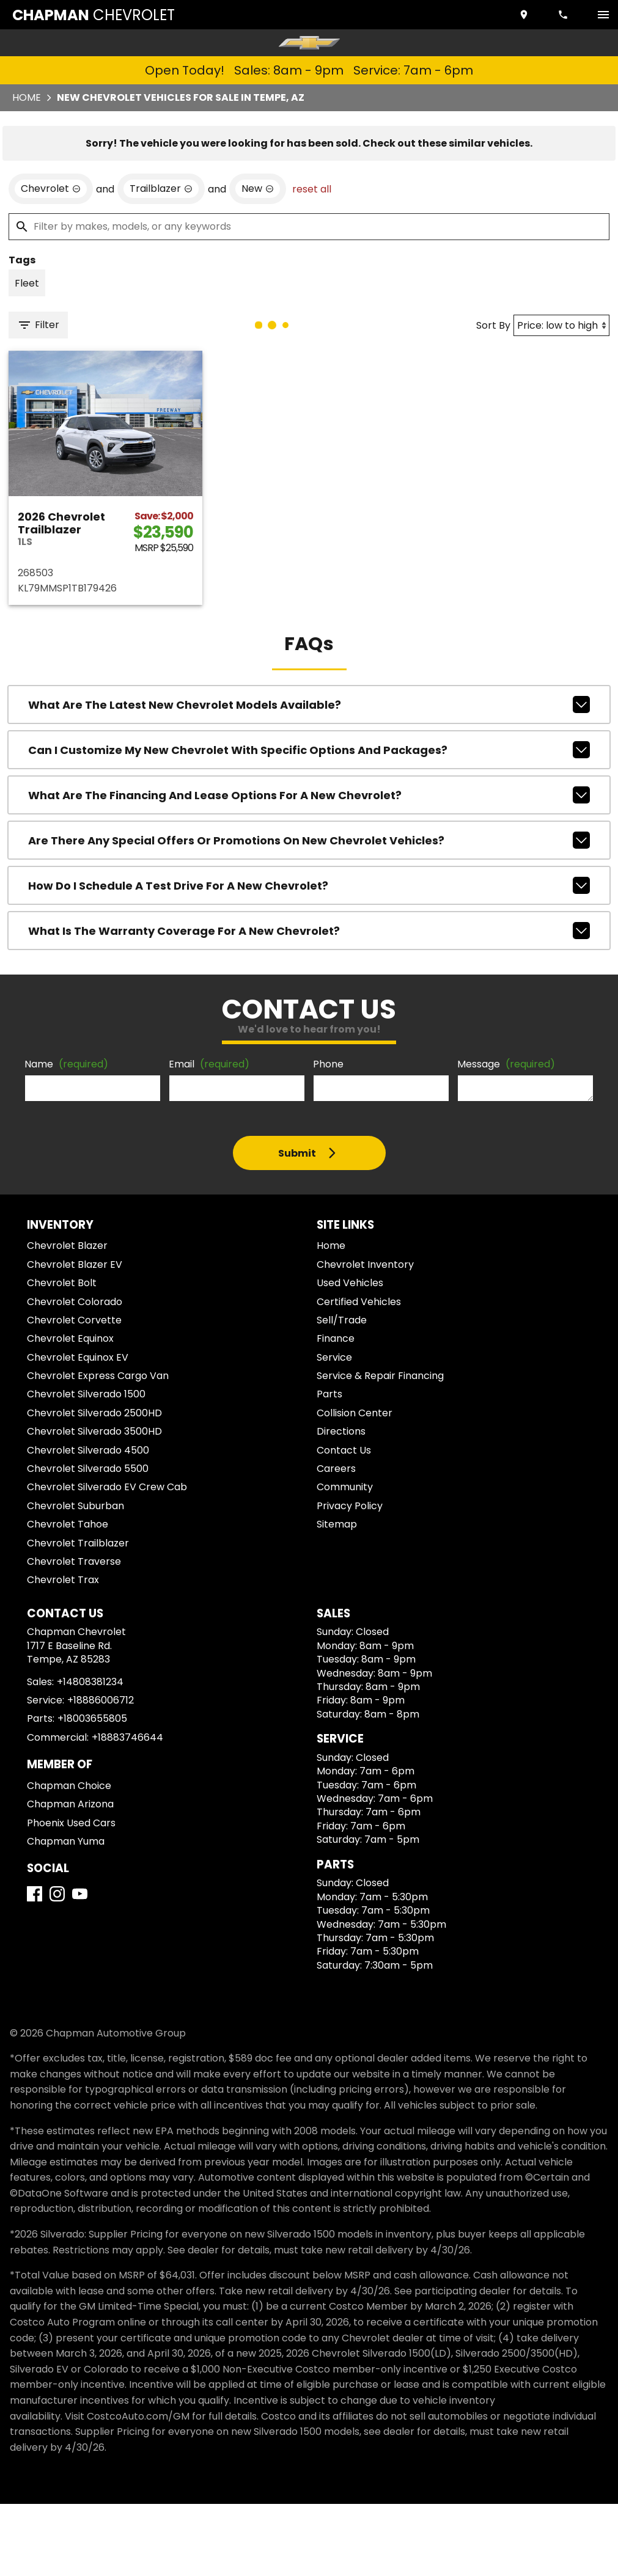 This screenshot has height=2576, width=618. I want to click on [Dial 480-838-1234], so click(564, 14).